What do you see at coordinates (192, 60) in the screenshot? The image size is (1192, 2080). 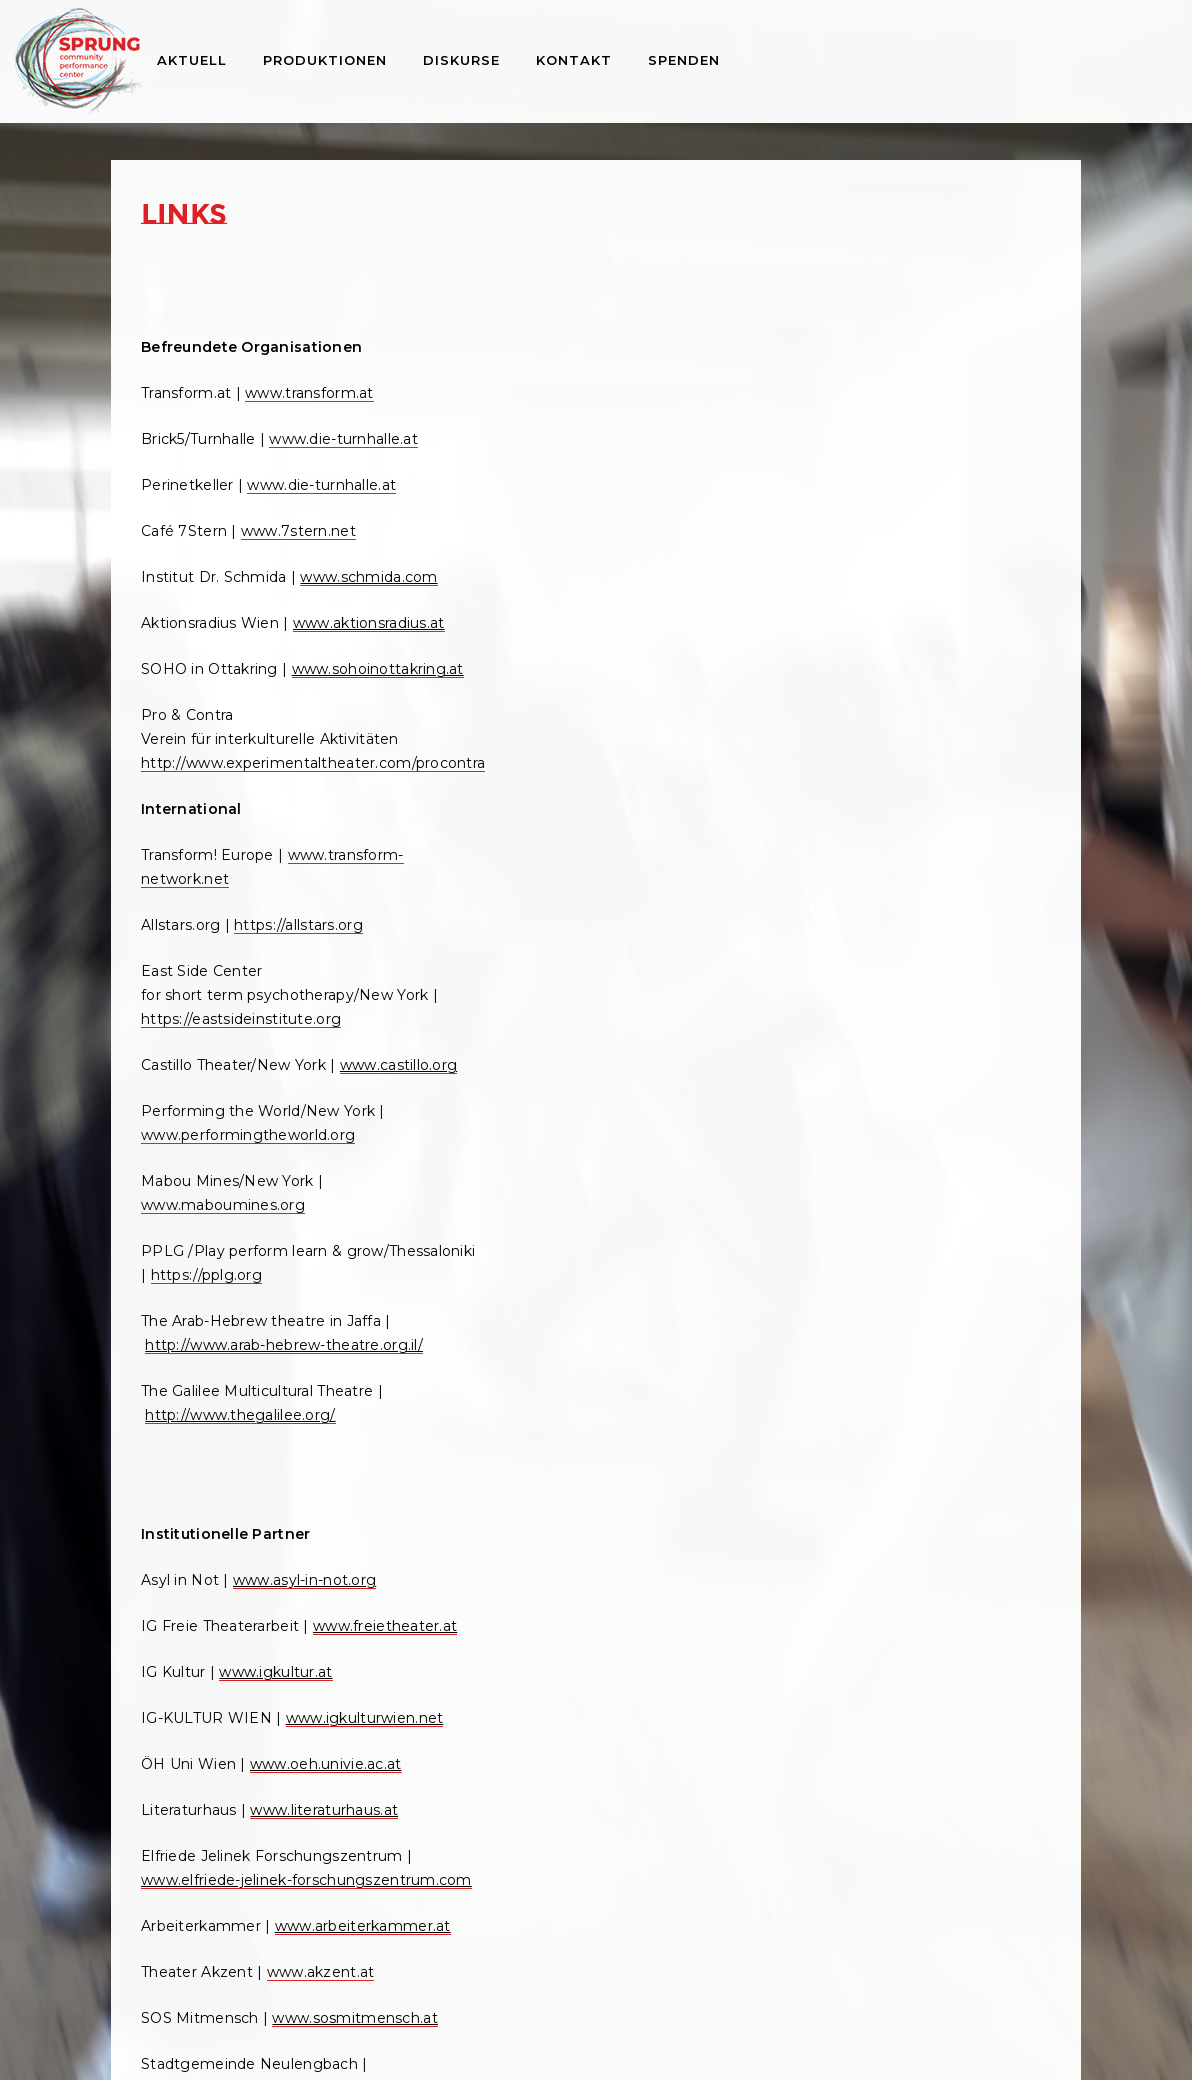 I see `Aktuell` at bounding box center [192, 60].